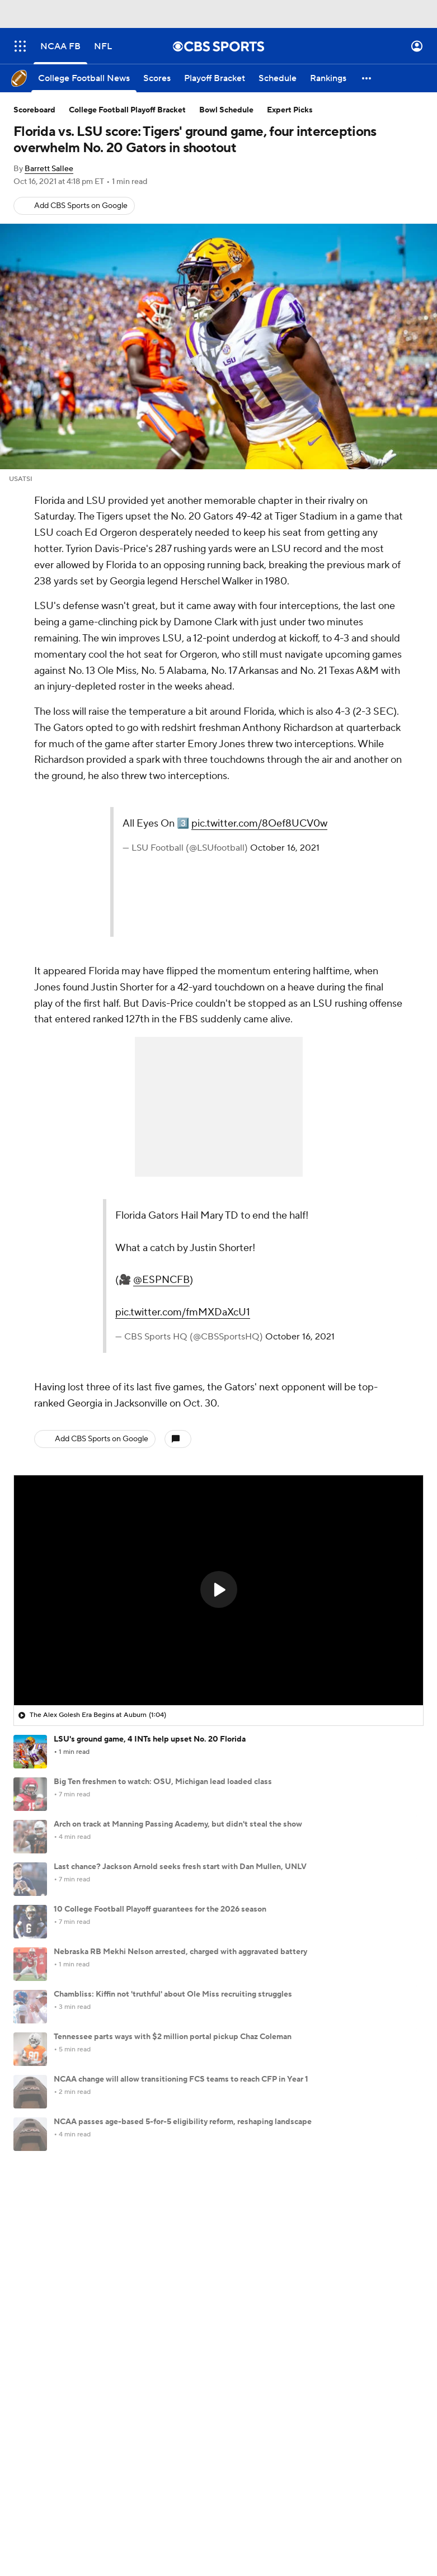  I want to click on [button], so click(367, 78).